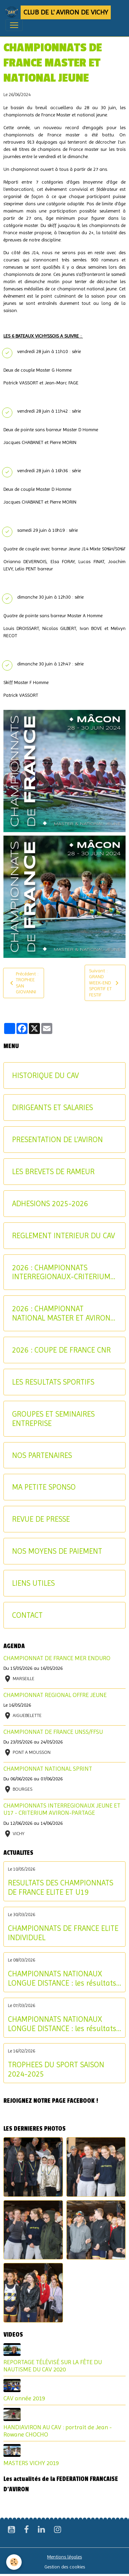 The width and height of the screenshot is (129, 2576). I want to click on CHAMPIONNAT REGIONAL OFFRE JEUNE, so click(55, 1695).